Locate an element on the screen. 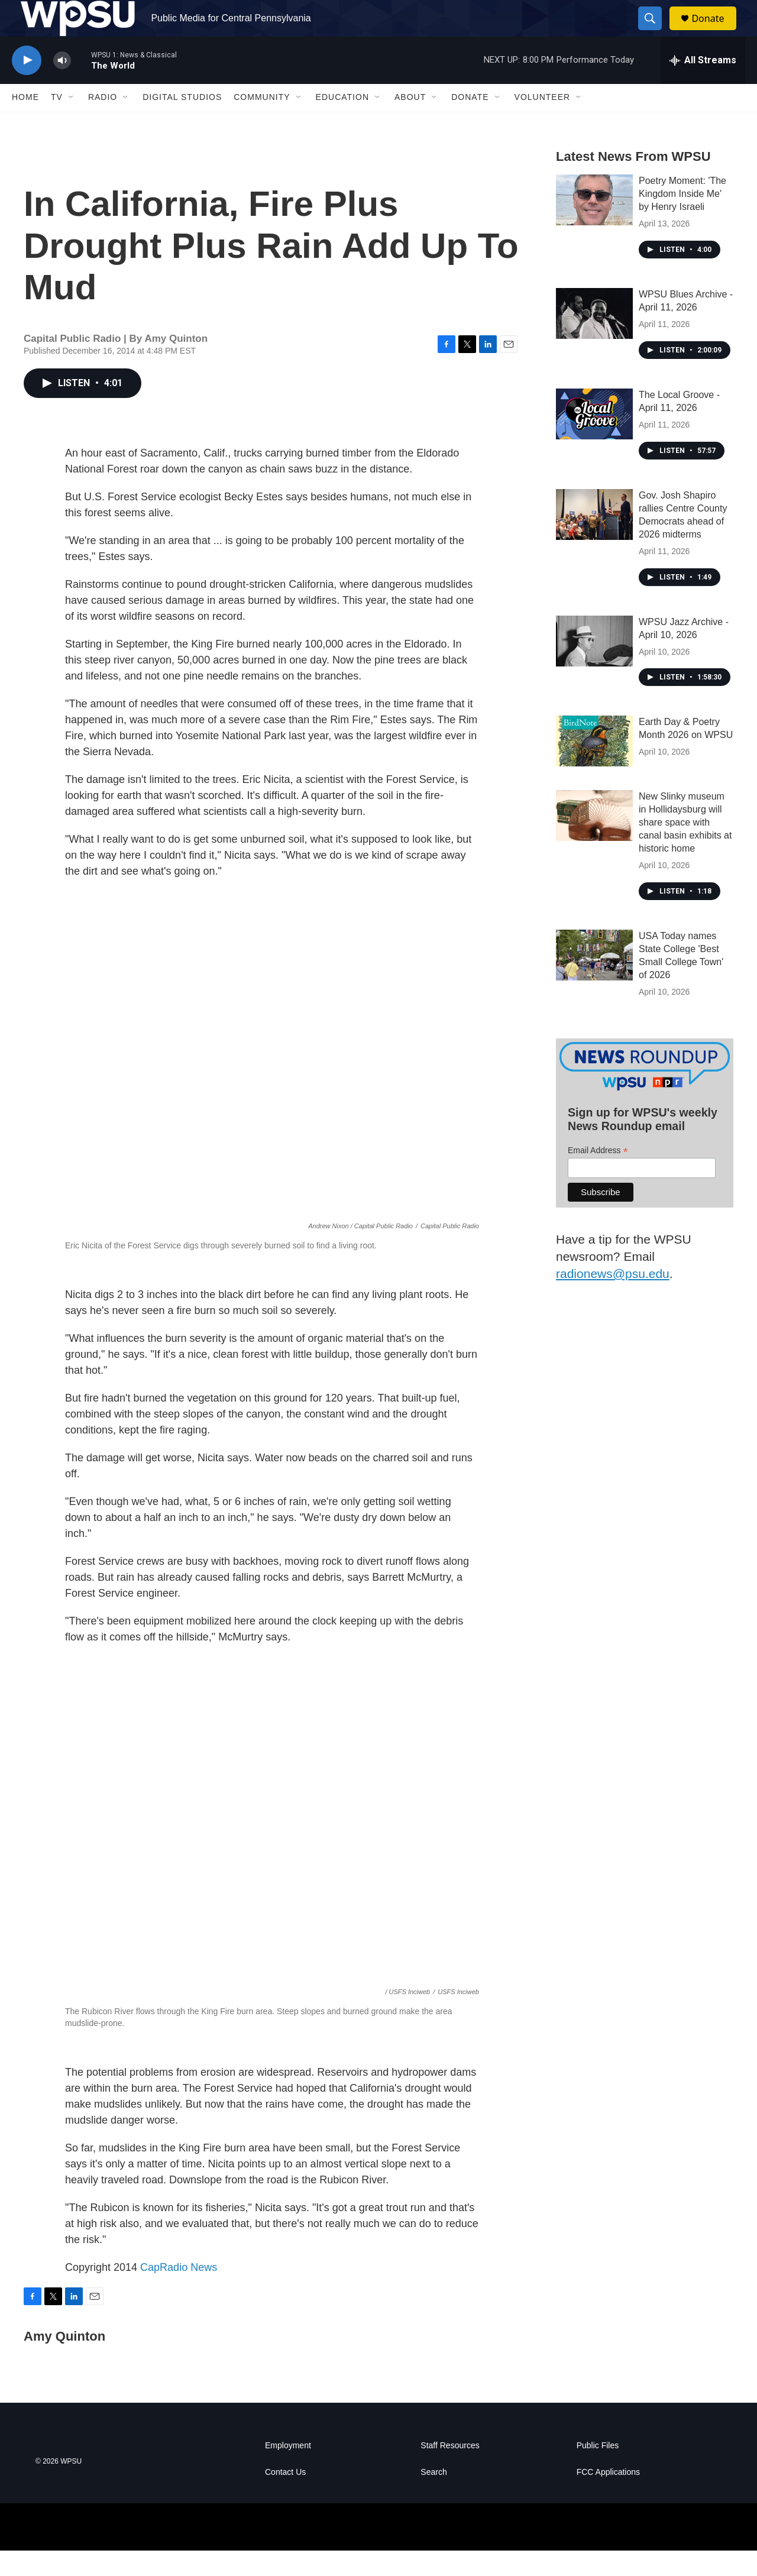 This screenshot has width=757, height=2576. radionews@psu.edu is located at coordinates (612, 1299).